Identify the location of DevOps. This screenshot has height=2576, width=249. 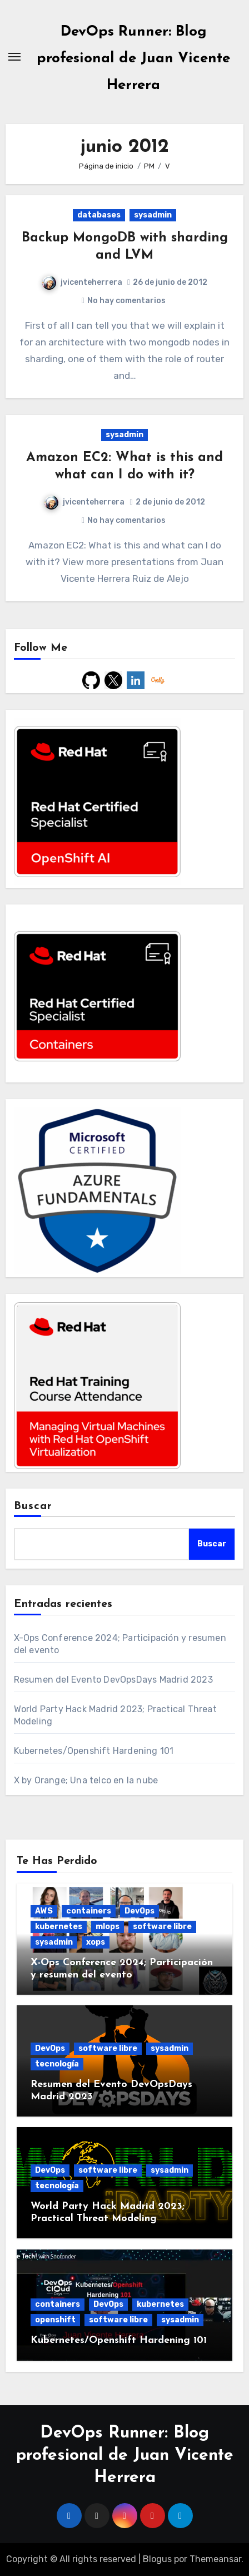
(139, 1911).